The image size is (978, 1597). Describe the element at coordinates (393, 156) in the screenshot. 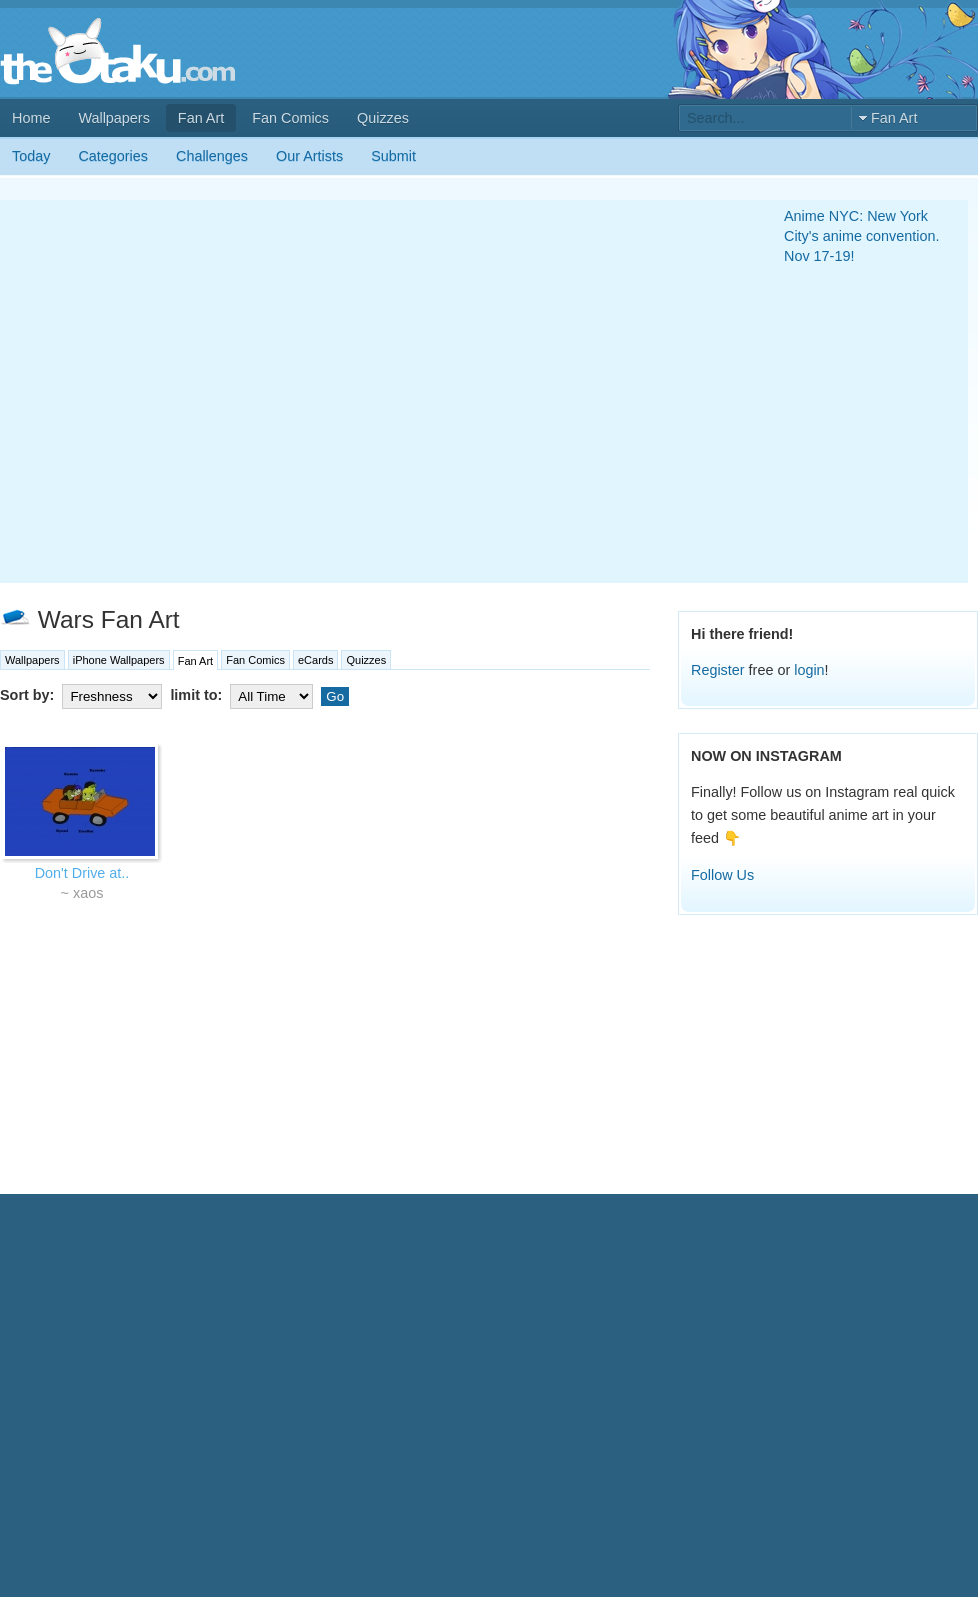

I see `Submit` at that location.